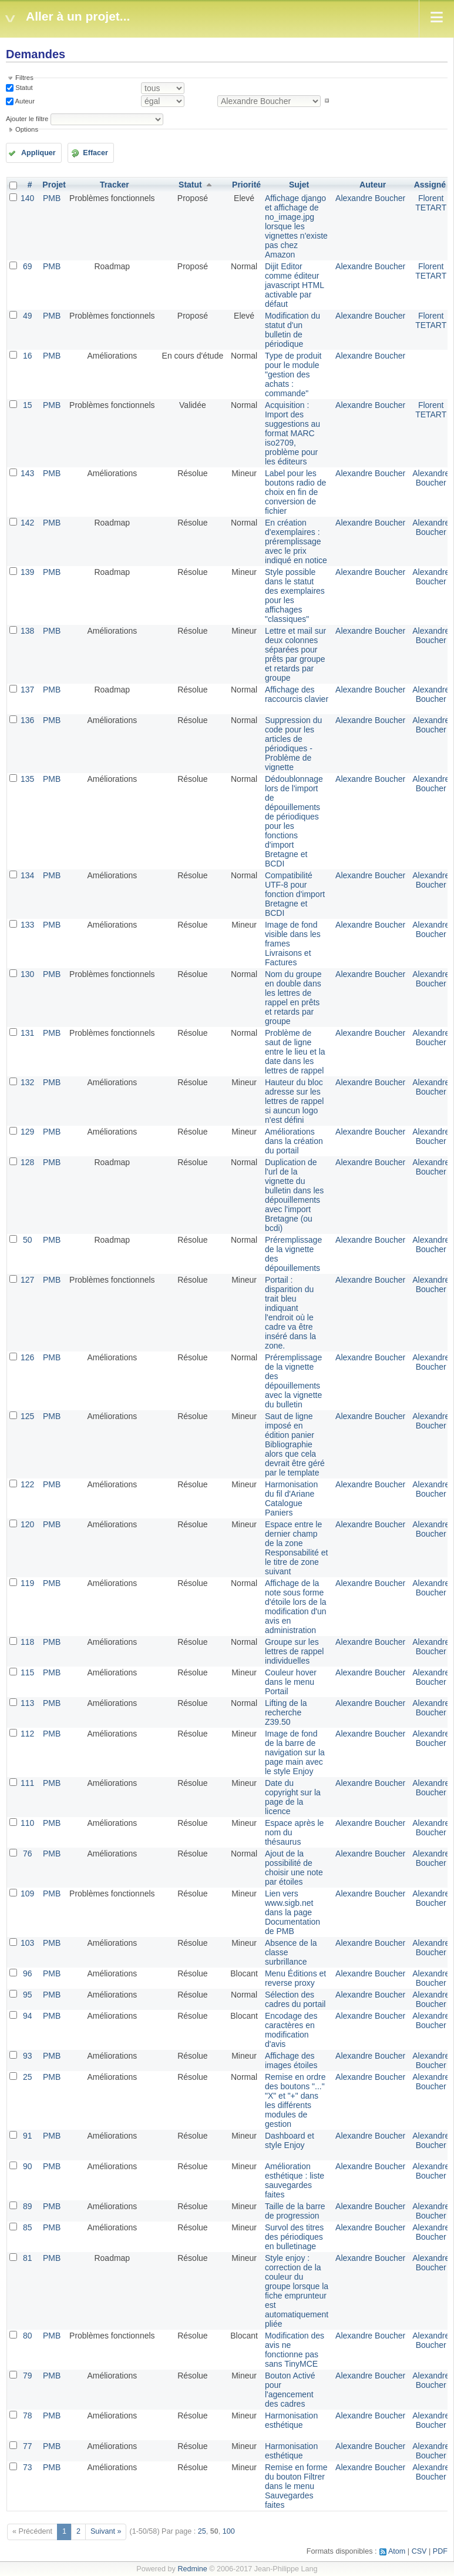 The image size is (454, 2576). What do you see at coordinates (295, 654) in the screenshot?
I see `Lettre et mail sur deux colonnes séparées pour prêts par groupe et retards par groupe` at bounding box center [295, 654].